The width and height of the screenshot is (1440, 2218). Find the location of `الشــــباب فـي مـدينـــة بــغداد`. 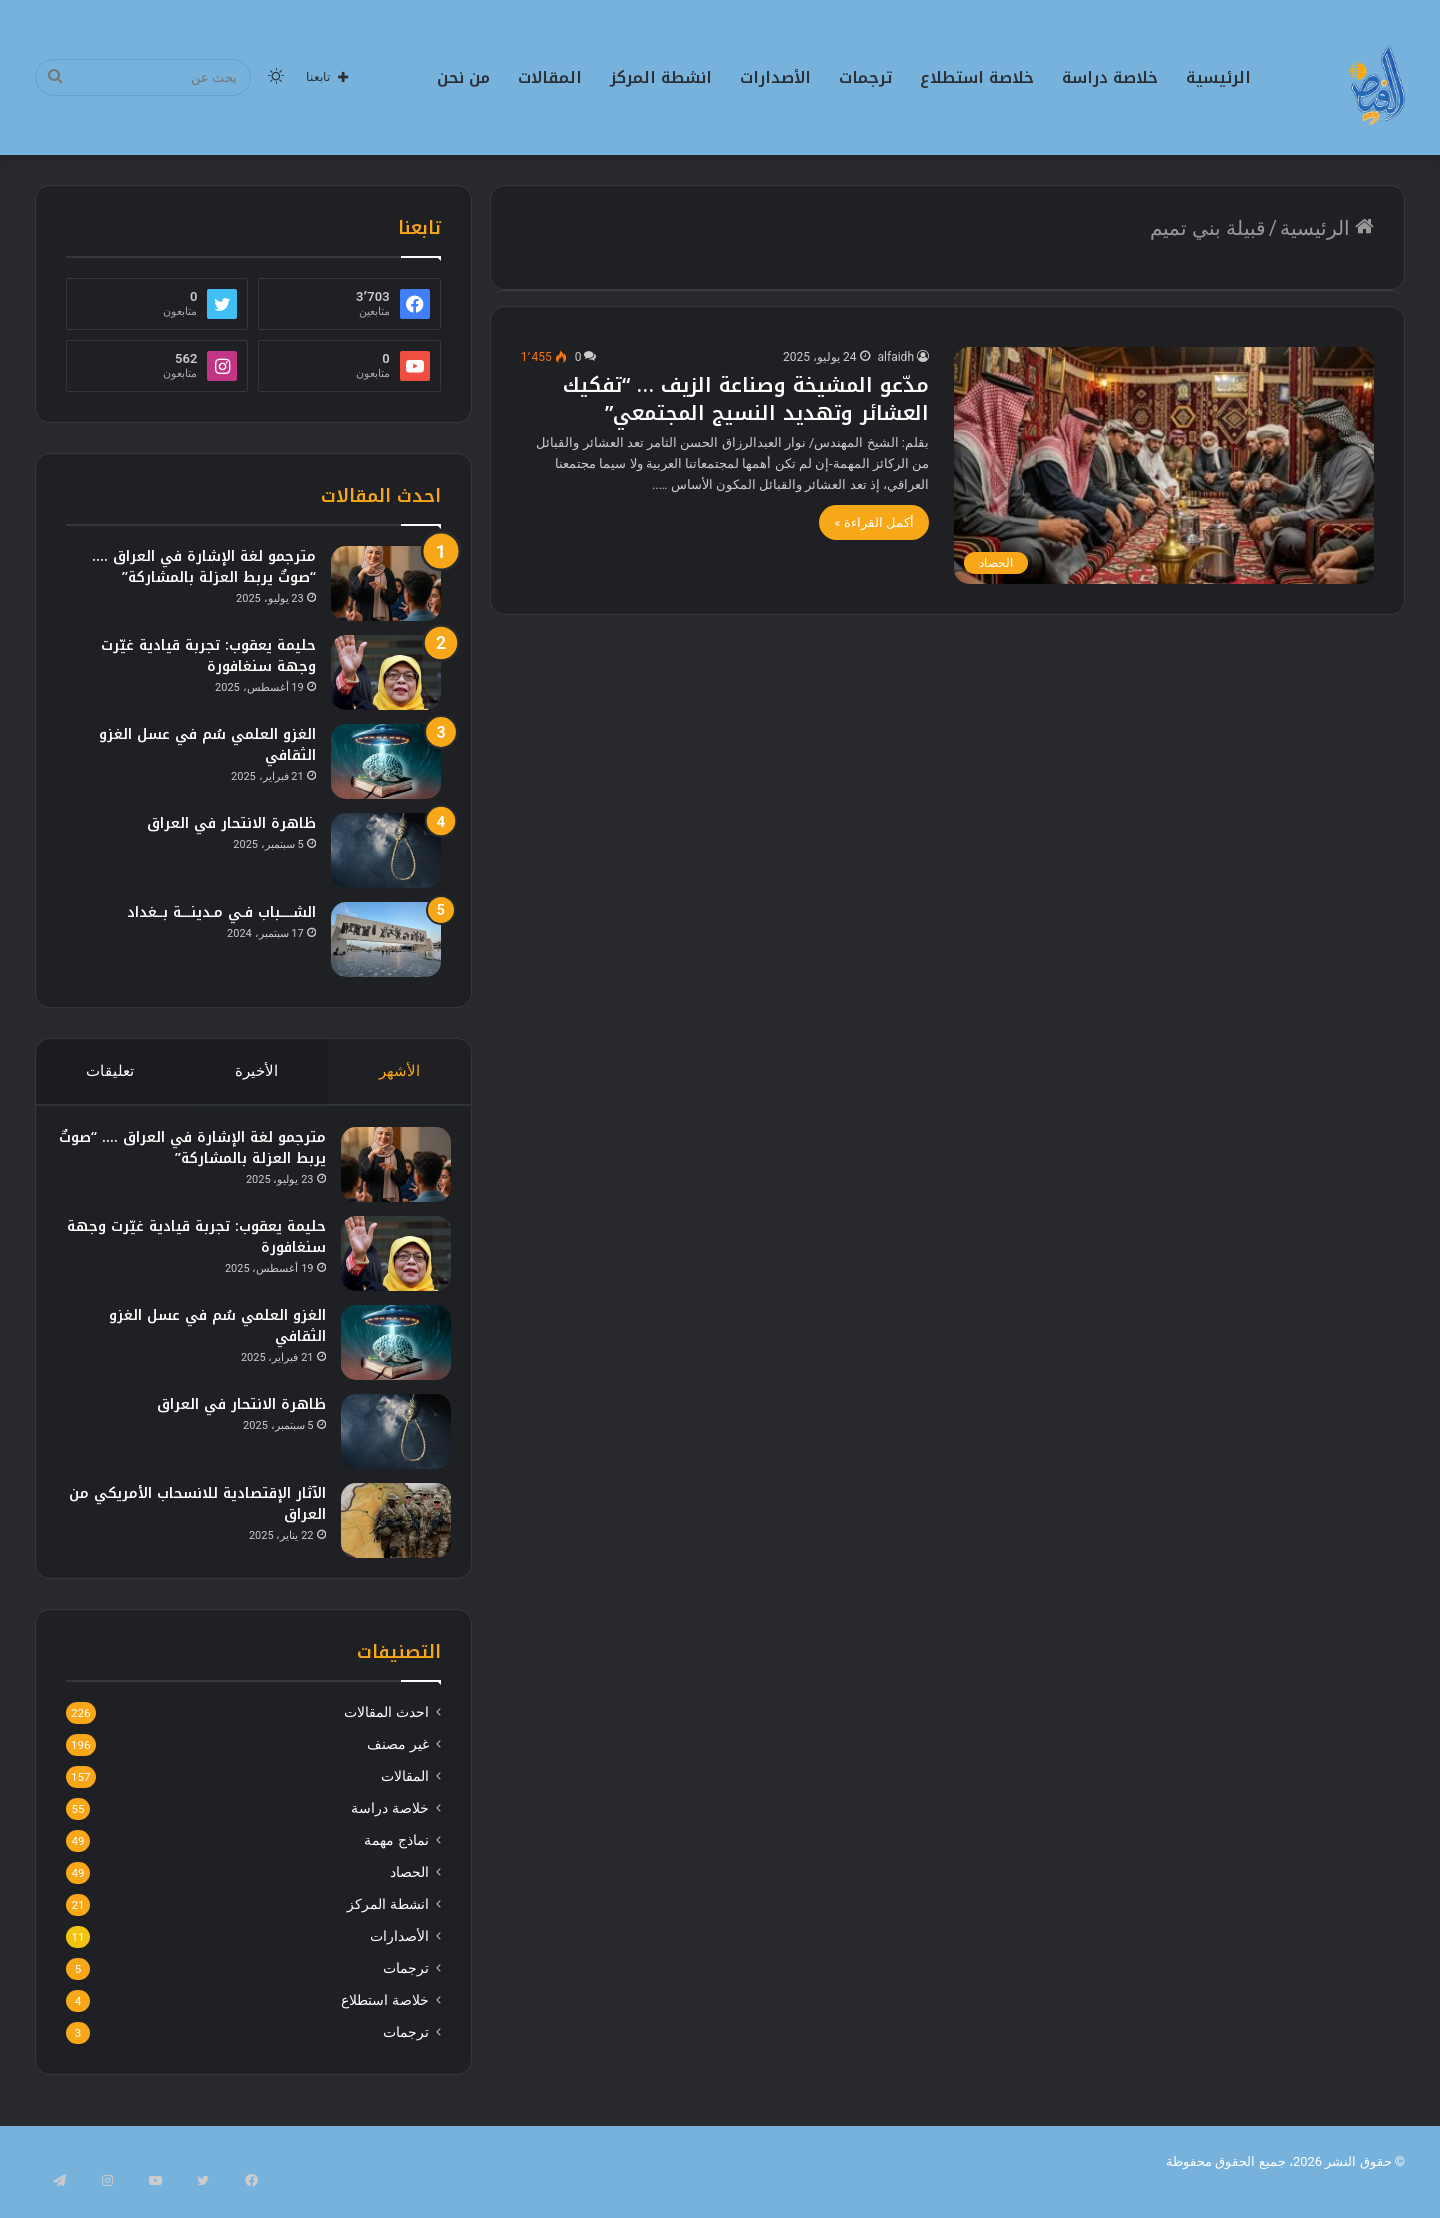

الشــــباب فـي مـدينـــة بــغداد is located at coordinates (221, 912).